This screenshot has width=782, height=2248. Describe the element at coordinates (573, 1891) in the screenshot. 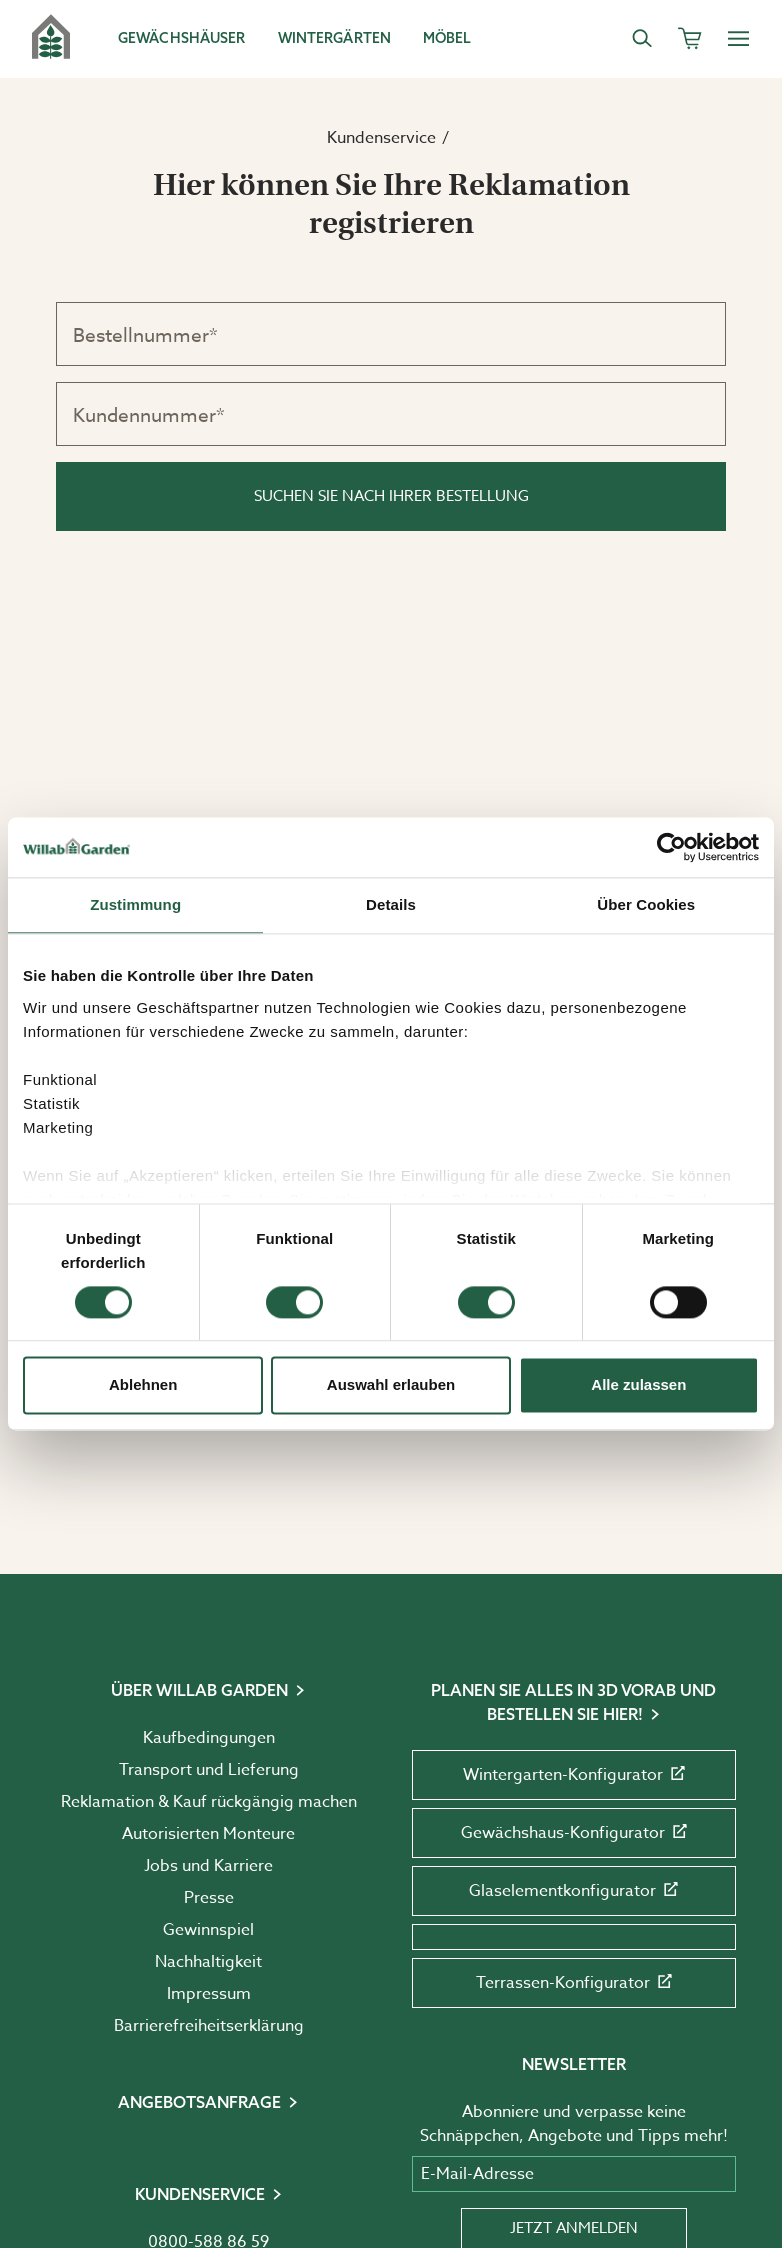

I see `Glaselementkonfigurator` at that location.